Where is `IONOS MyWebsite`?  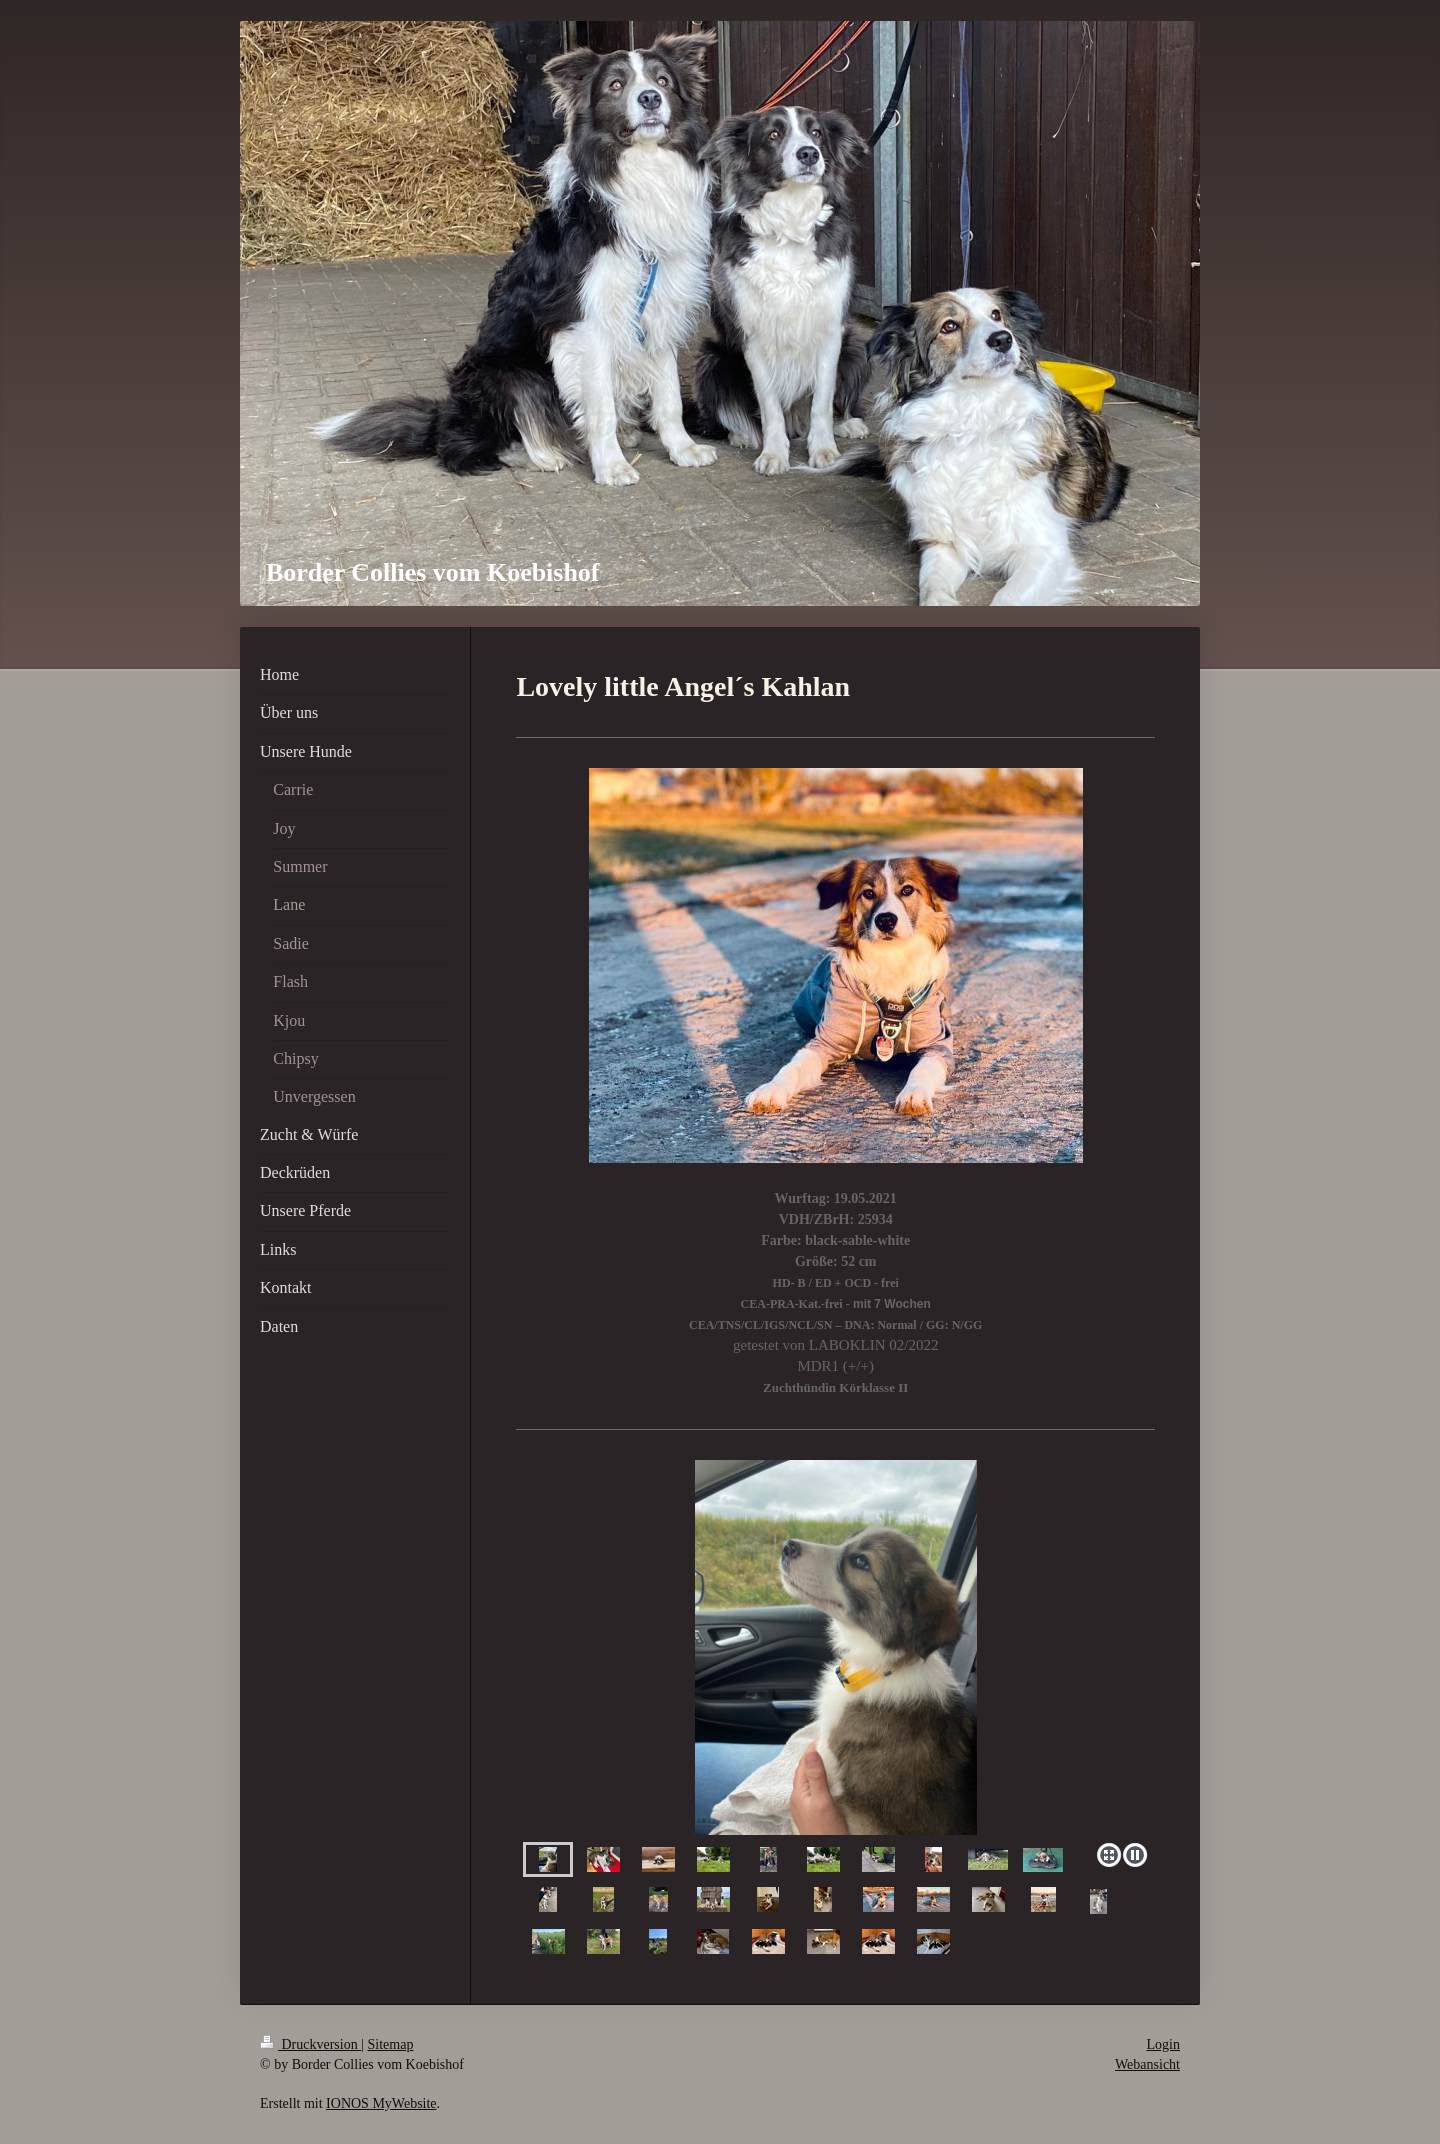 IONOS MyWebsite is located at coordinates (381, 2103).